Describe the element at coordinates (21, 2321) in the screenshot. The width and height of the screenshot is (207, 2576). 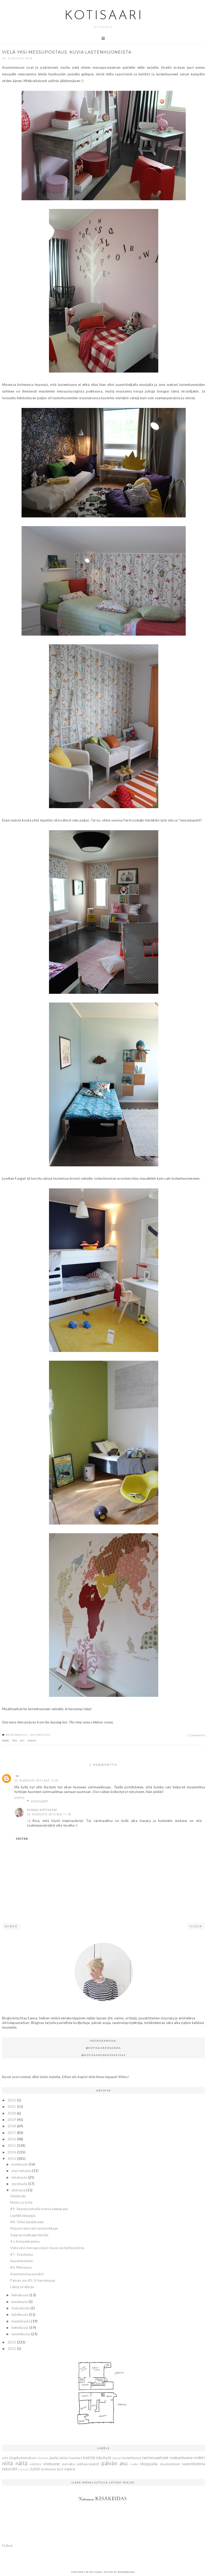
I see `maaliskuuta` at that location.